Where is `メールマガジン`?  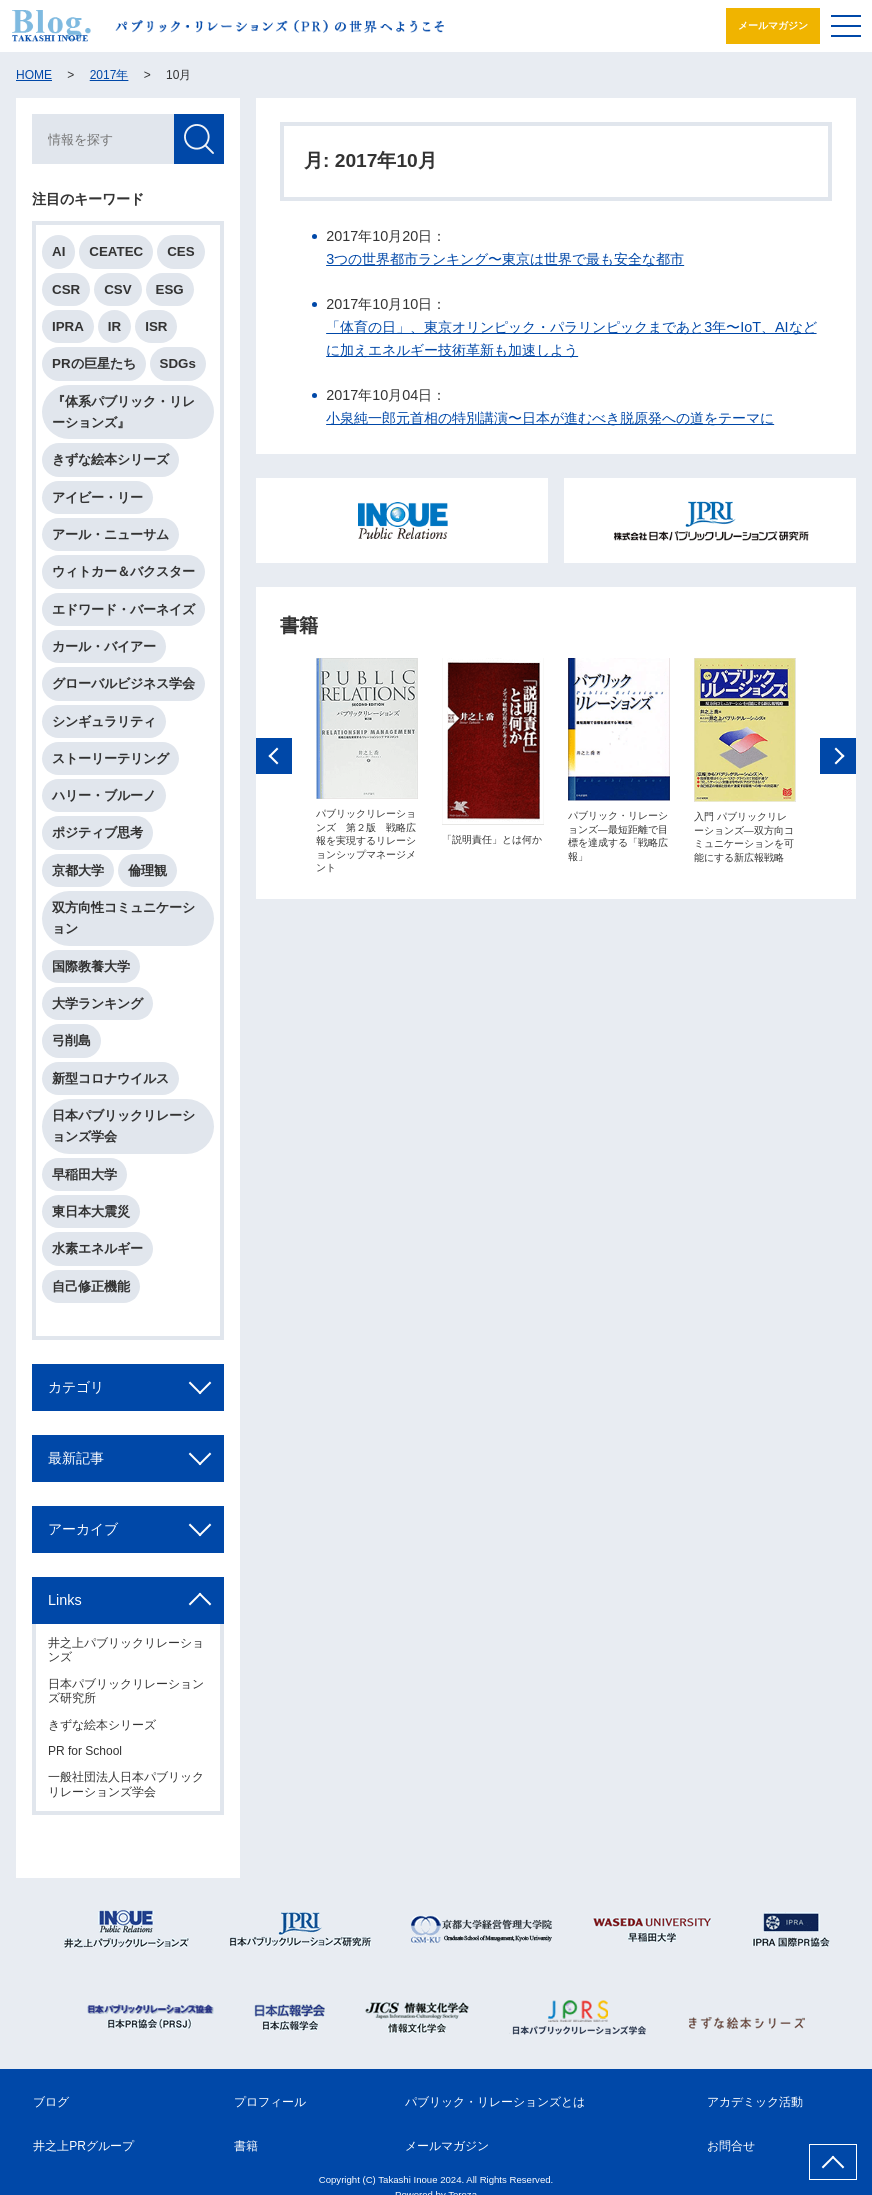 メールマガジン is located at coordinates (773, 25).